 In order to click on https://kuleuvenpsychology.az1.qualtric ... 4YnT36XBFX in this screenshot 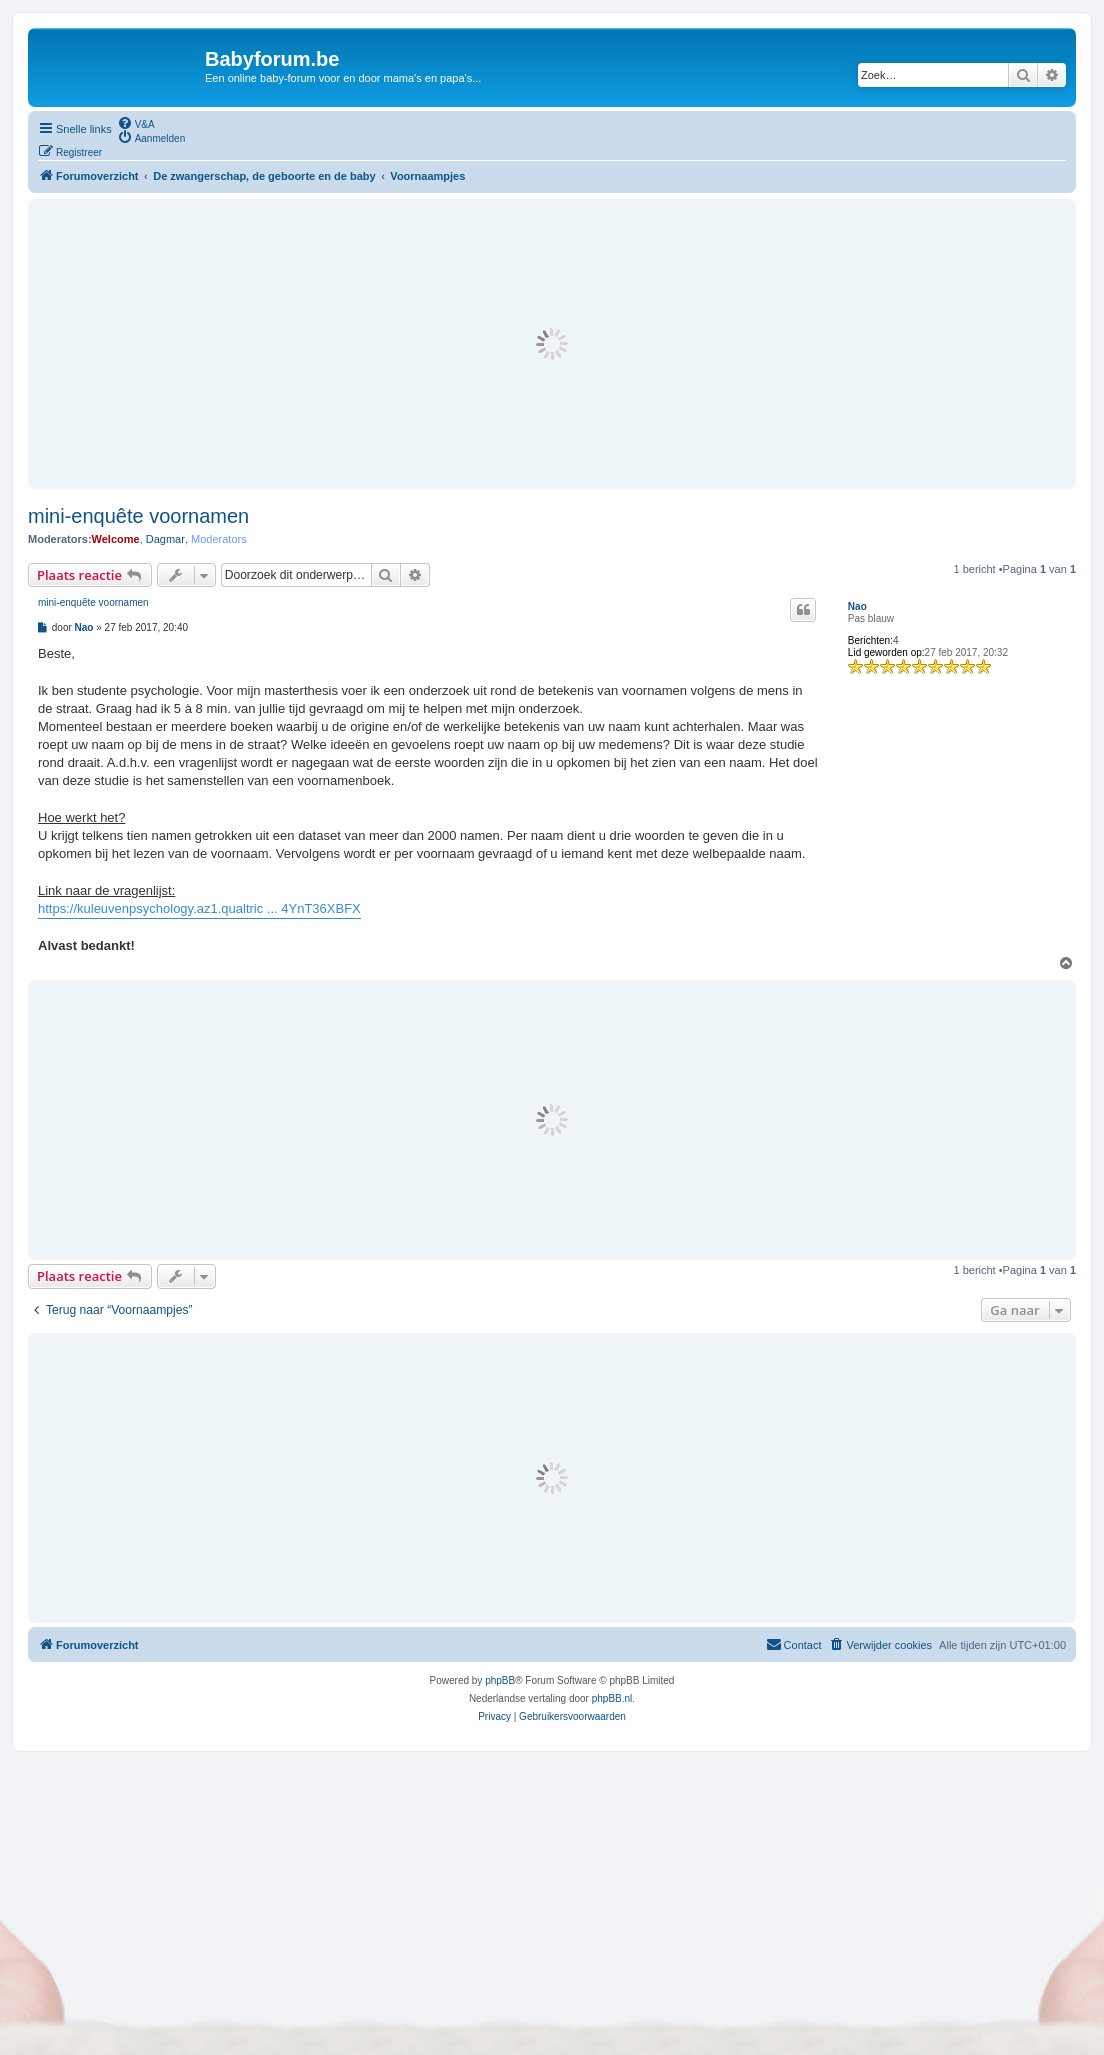, I will do `click(199, 908)`.